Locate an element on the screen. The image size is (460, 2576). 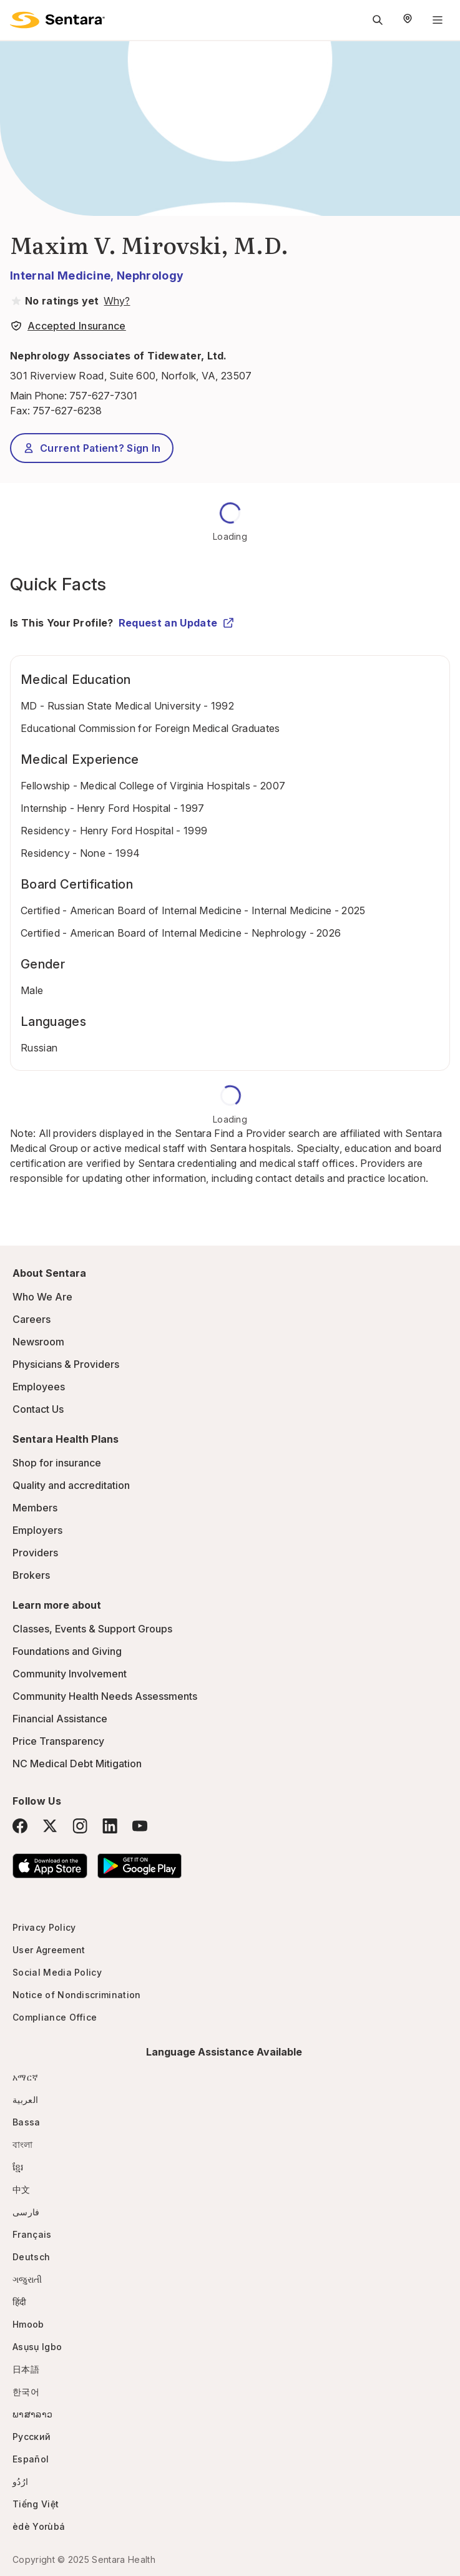
[YouTube] is located at coordinates (139, 1826).